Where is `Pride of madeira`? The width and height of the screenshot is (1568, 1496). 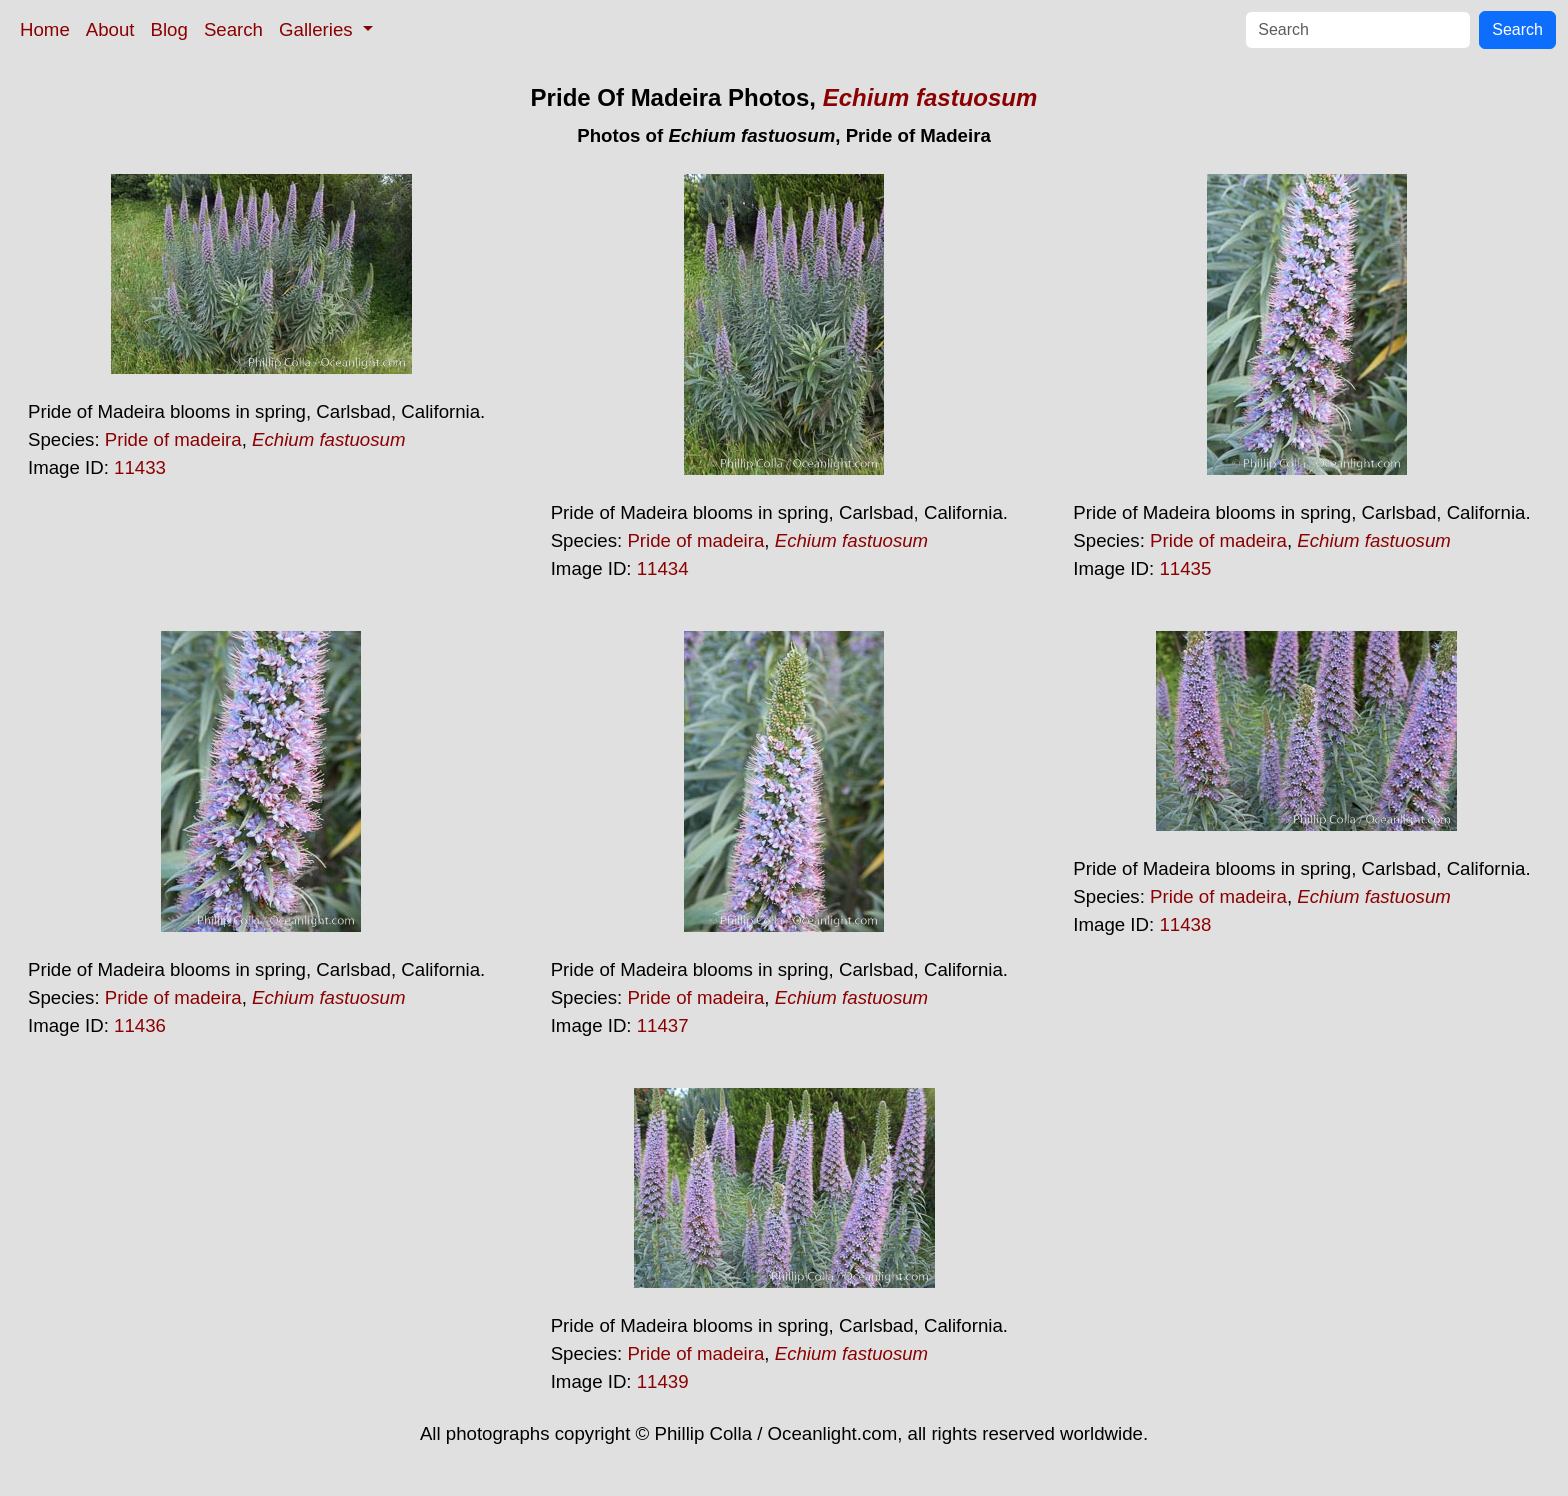
Pride of madeira is located at coordinates (173, 439).